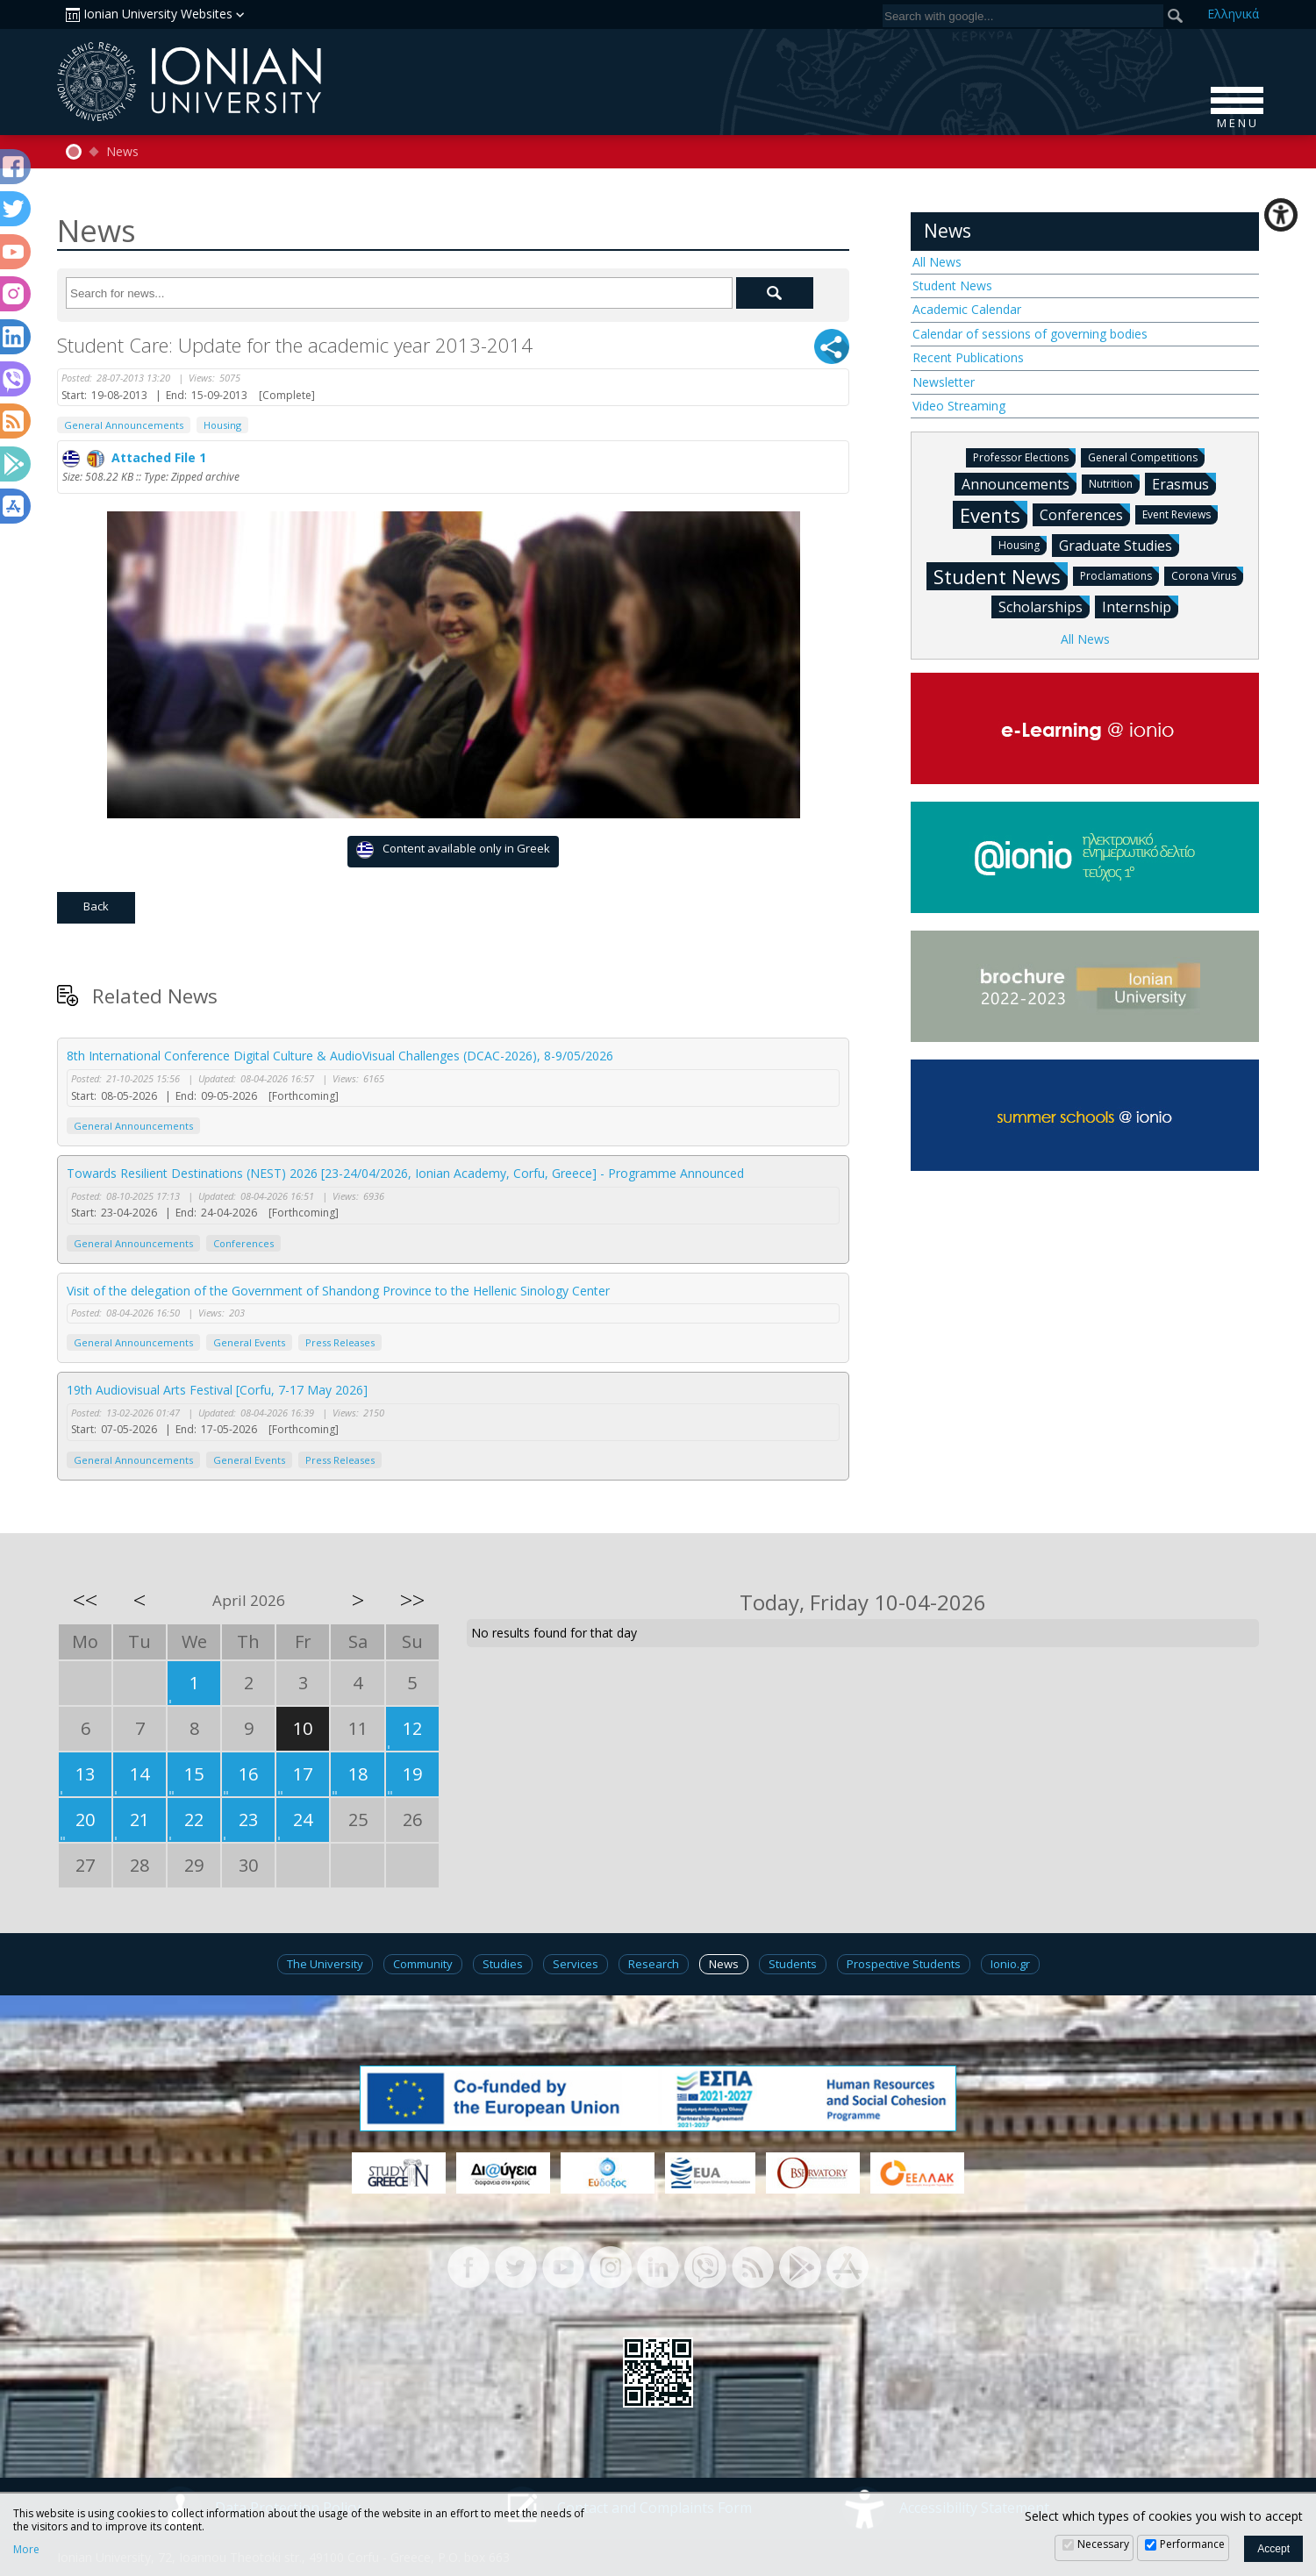 This screenshot has height=2576, width=1316. Describe the element at coordinates (340, 1342) in the screenshot. I see `Press Releases` at that location.